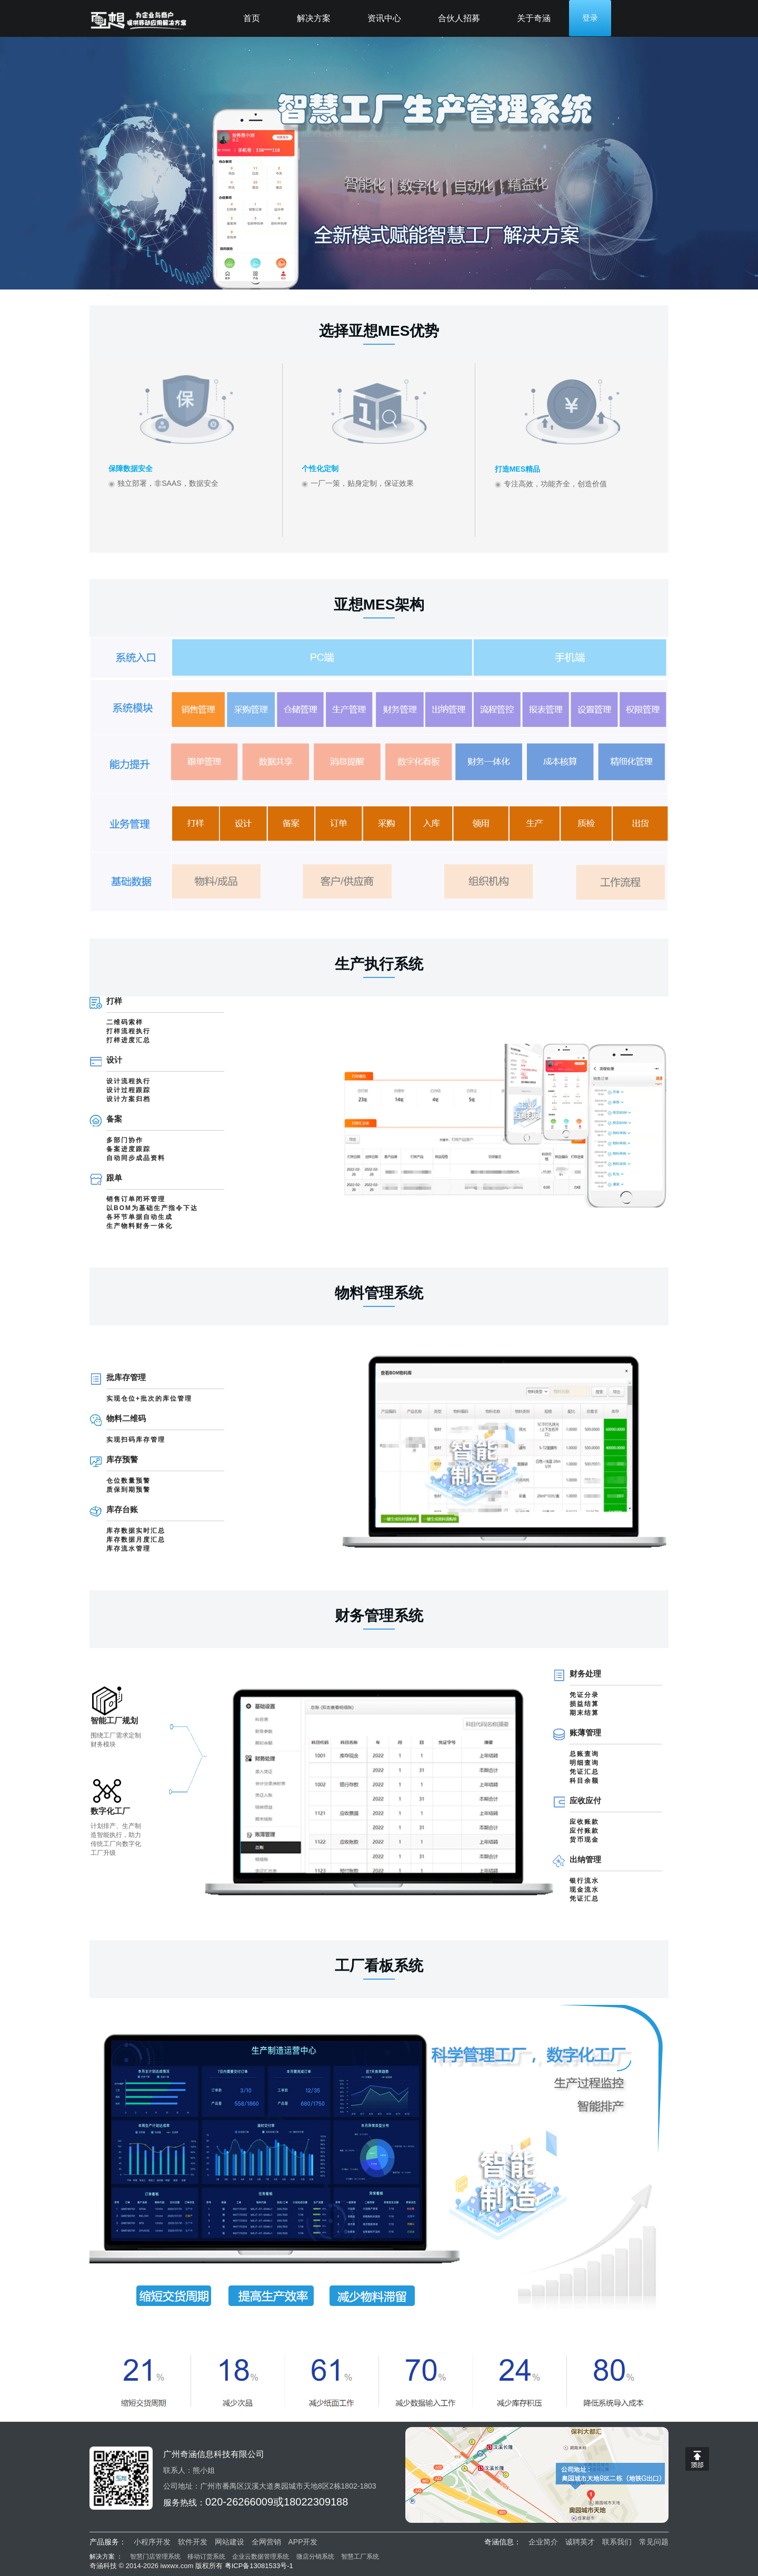 The image size is (758, 2576). I want to click on 网站建设, so click(229, 2542).